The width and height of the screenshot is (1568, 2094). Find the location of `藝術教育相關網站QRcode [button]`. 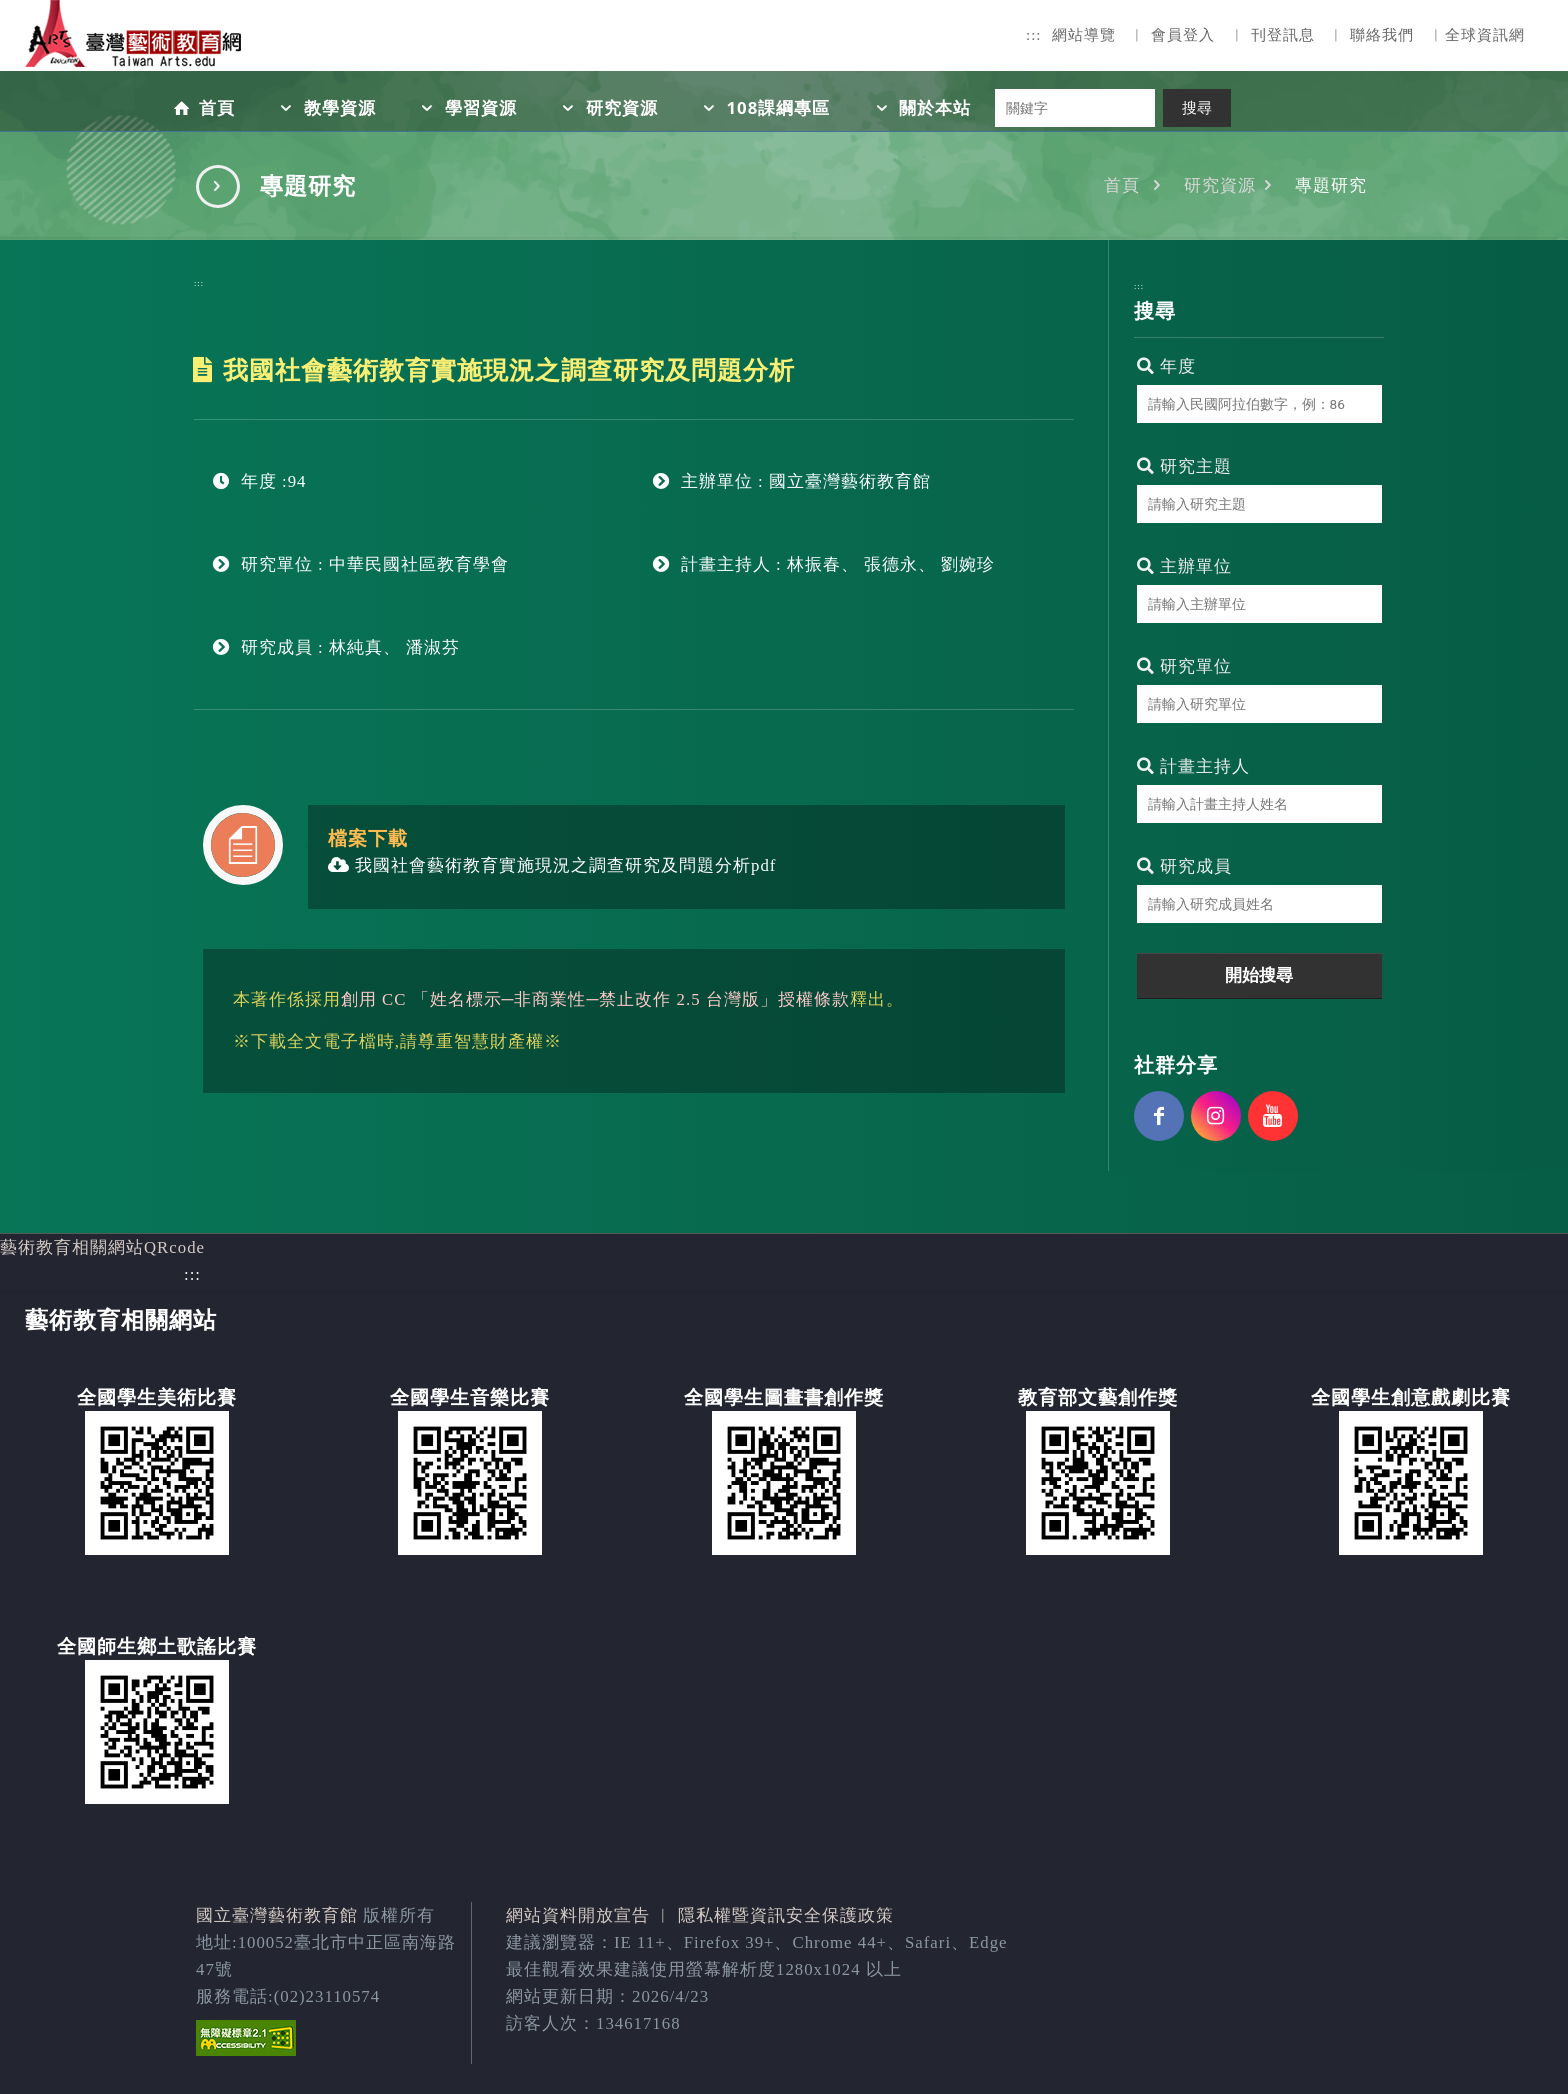

藝術教育相關網站QRcode [button] is located at coordinates (102, 1247).